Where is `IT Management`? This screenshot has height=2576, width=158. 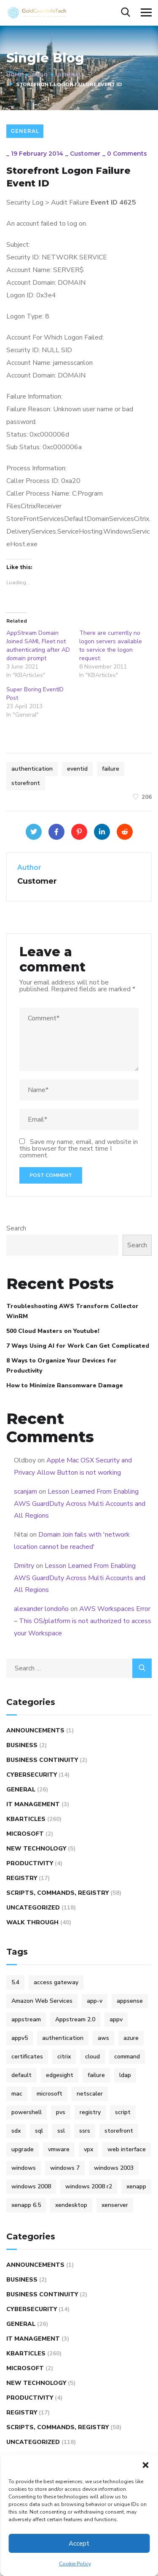
IT Management is located at coordinates (33, 1804).